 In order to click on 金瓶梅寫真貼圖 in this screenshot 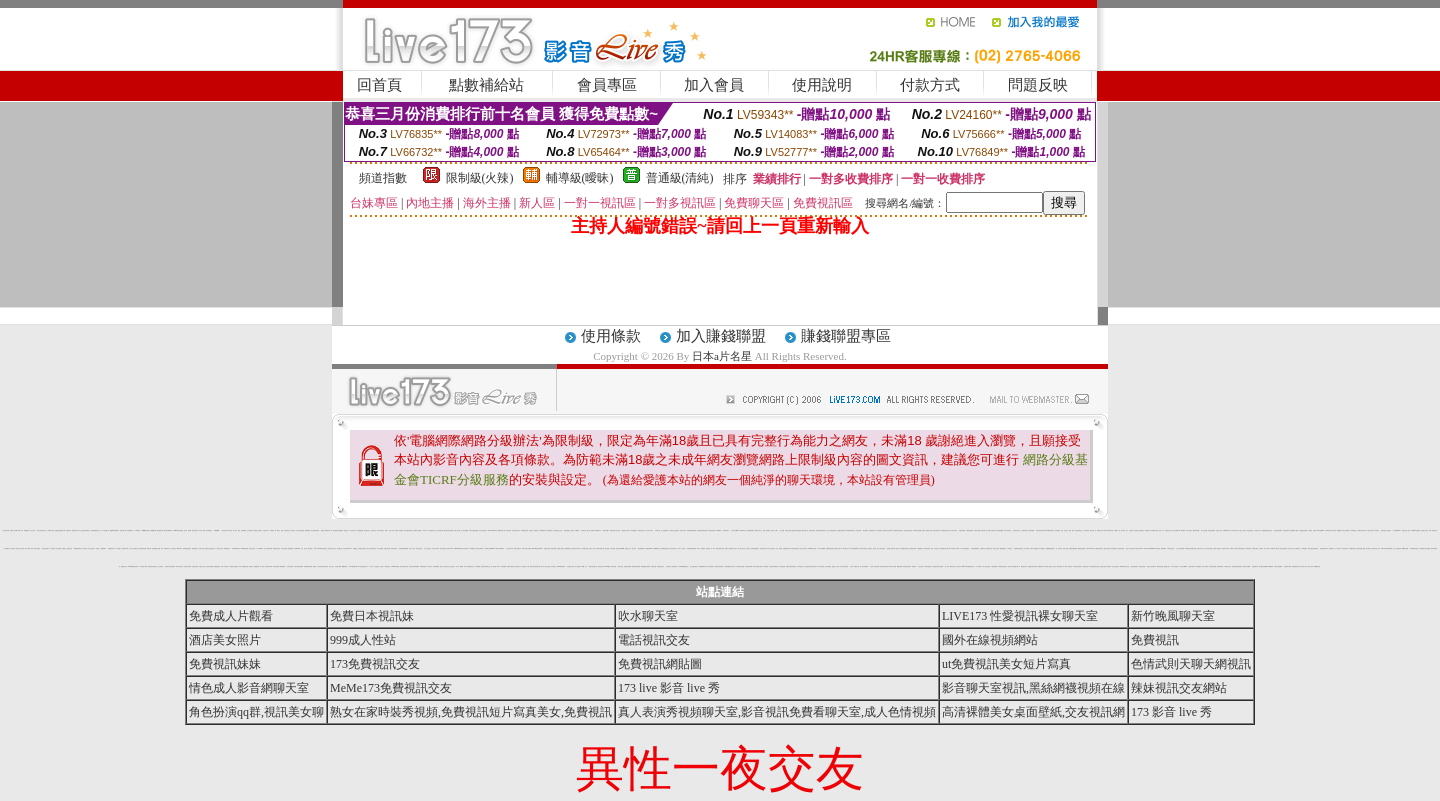, I will do `click(627, 566)`.